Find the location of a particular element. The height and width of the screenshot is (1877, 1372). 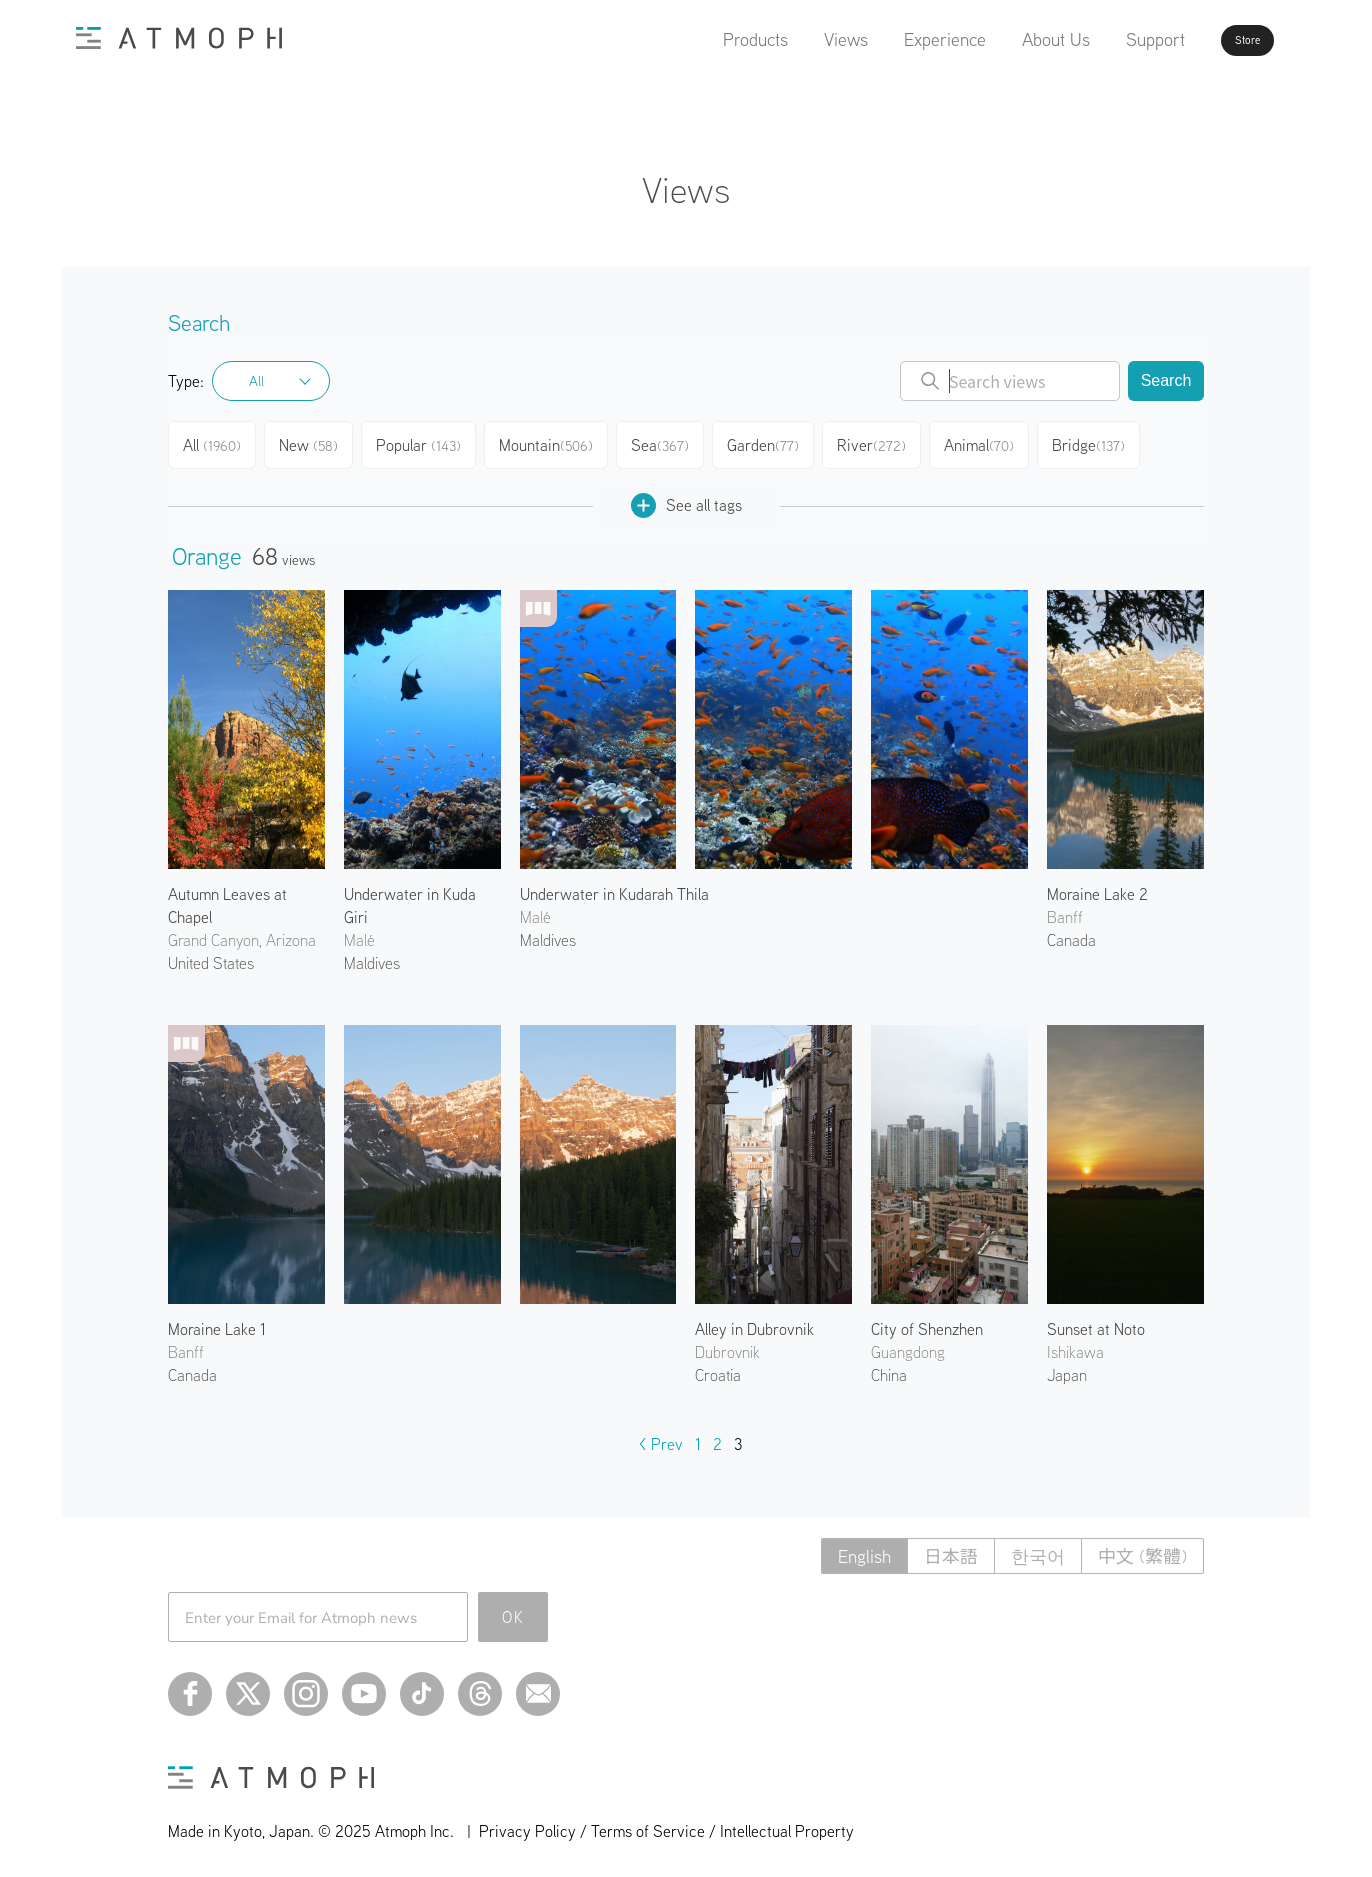

Canada is located at coordinates (1071, 932).